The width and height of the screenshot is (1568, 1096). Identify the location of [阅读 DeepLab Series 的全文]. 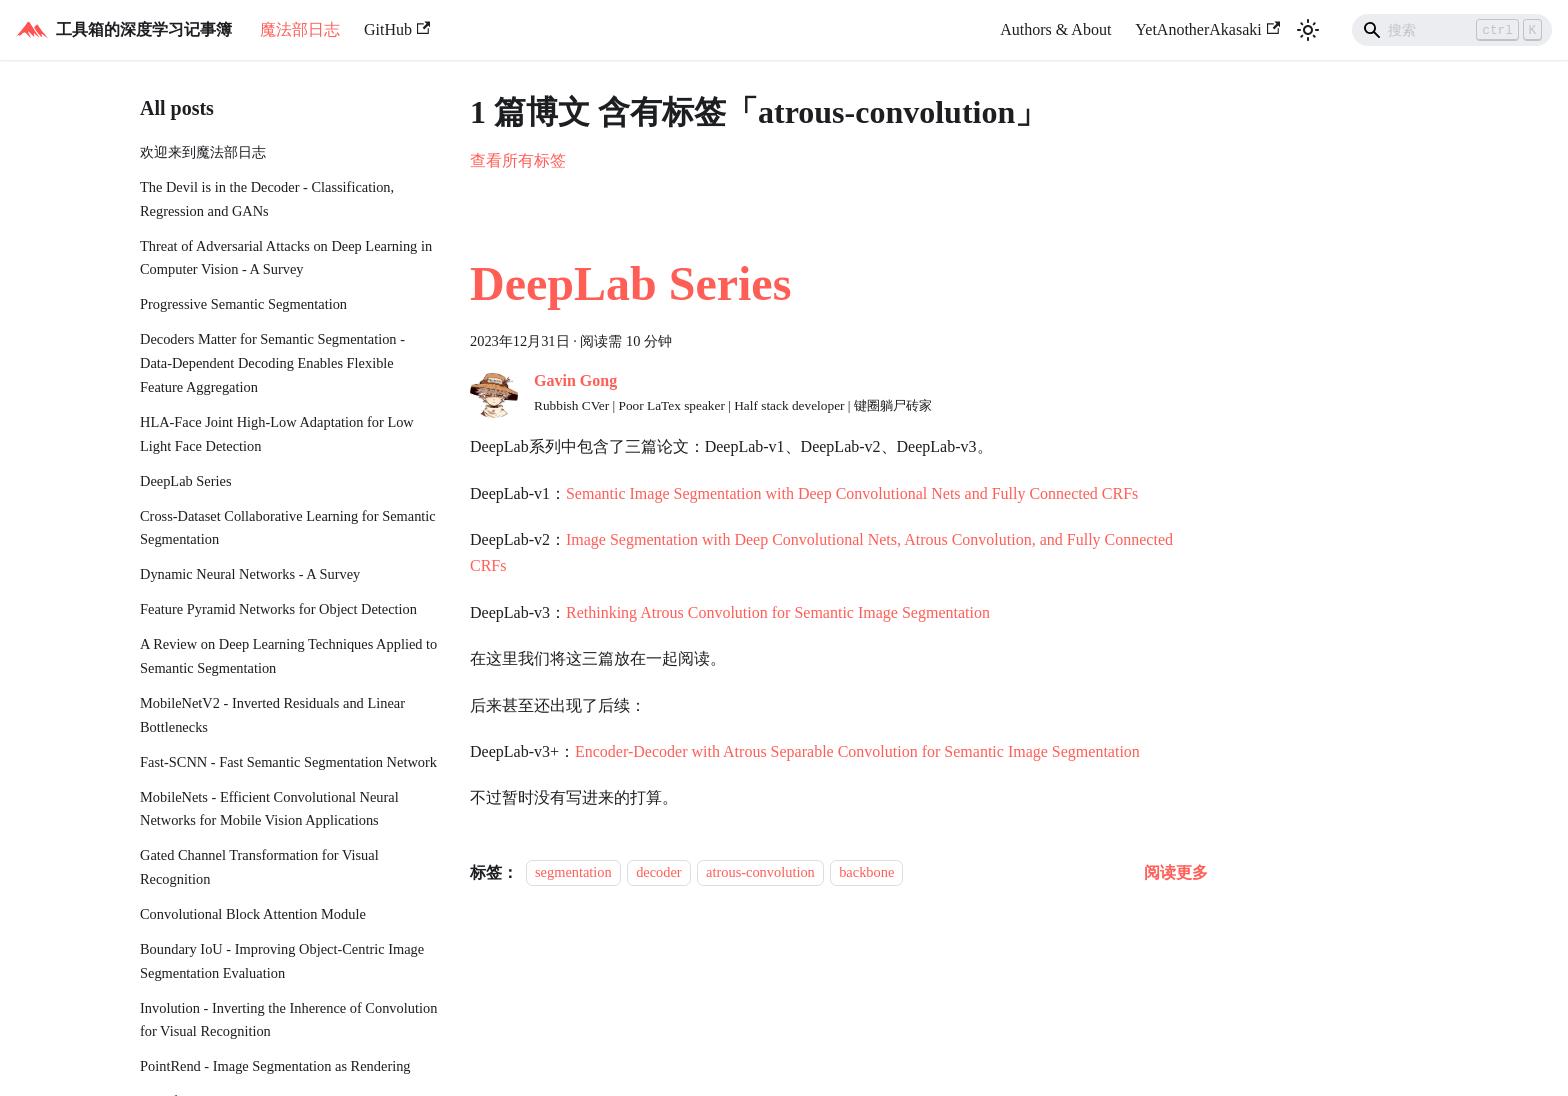
(1176, 872).